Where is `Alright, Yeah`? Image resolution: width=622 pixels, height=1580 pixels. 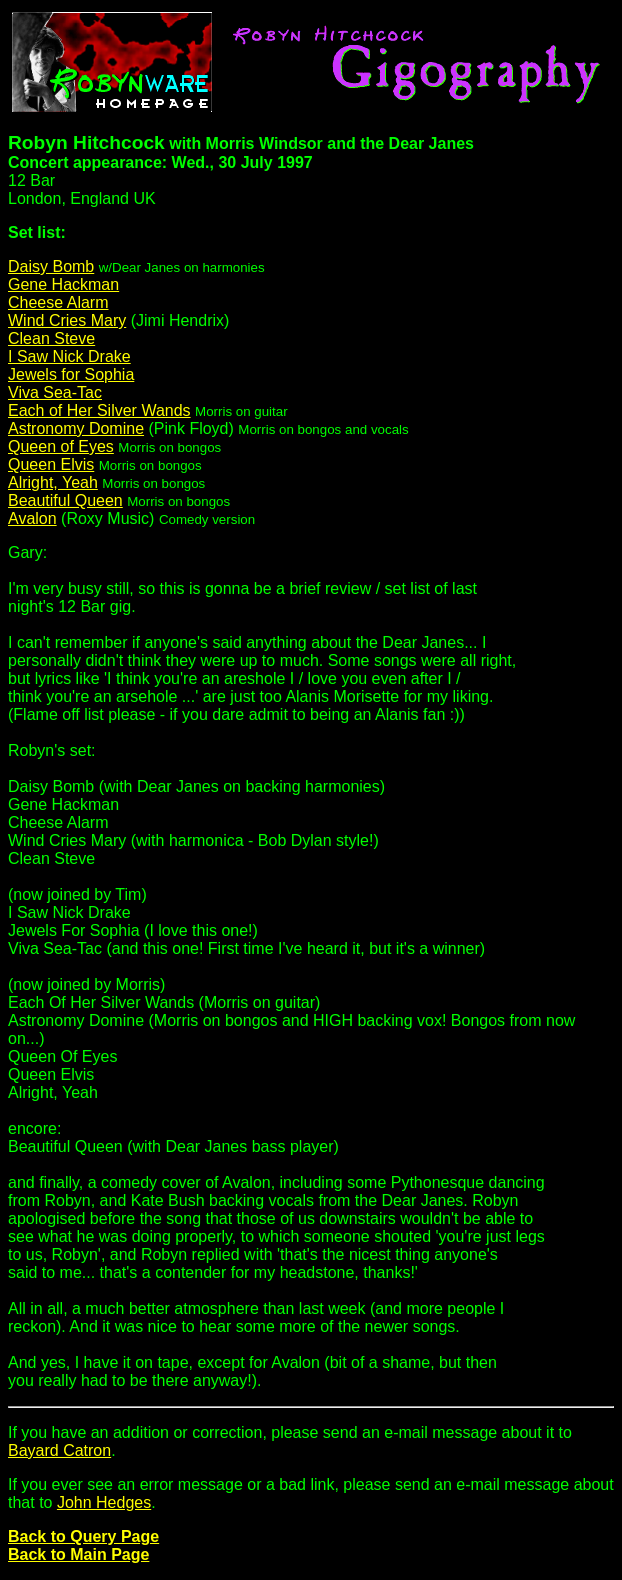 Alright, Yeah is located at coordinates (53, 482).